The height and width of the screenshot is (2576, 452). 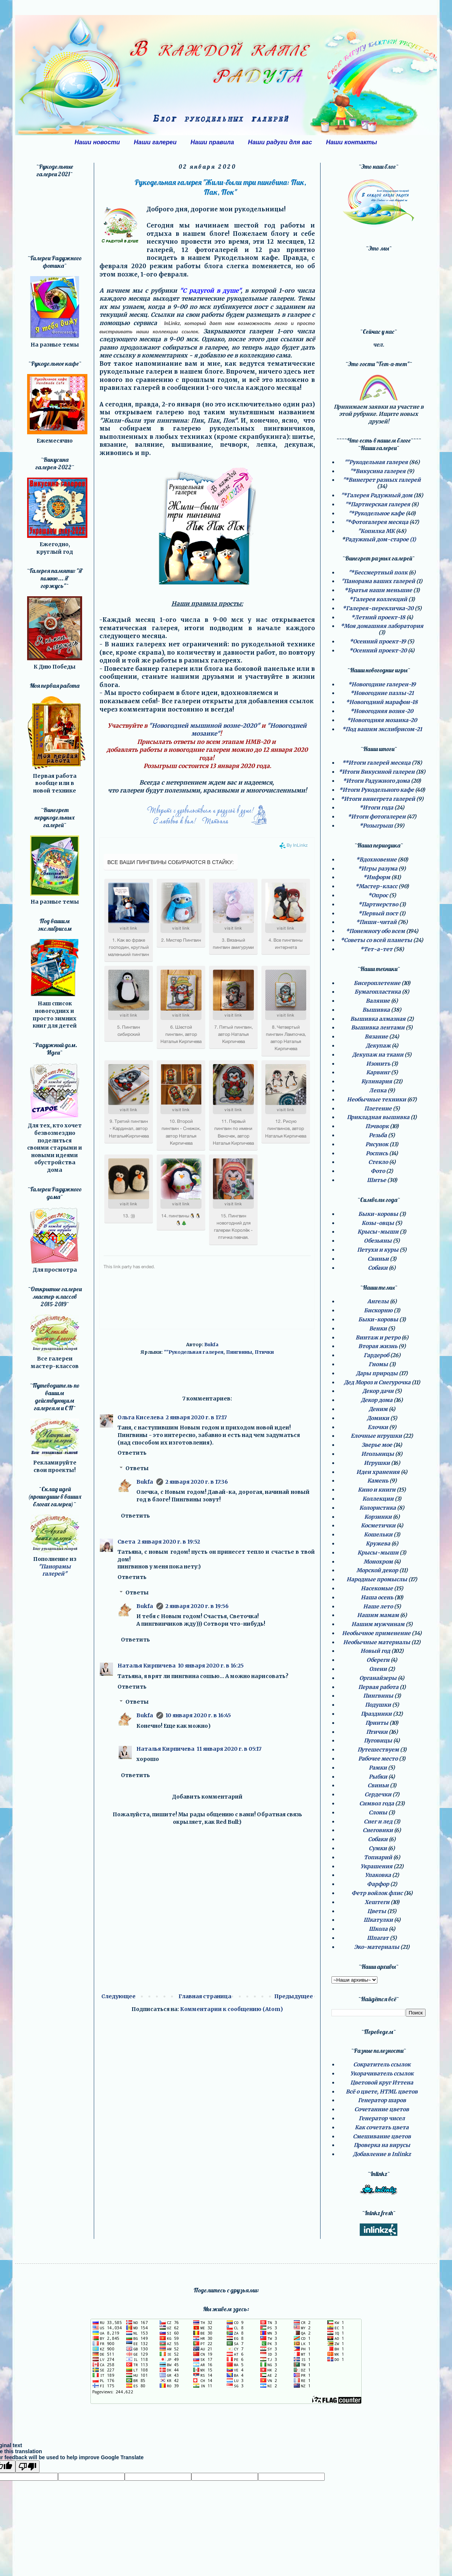 I want to click on Шпагат, so click(x=378, y=1938).